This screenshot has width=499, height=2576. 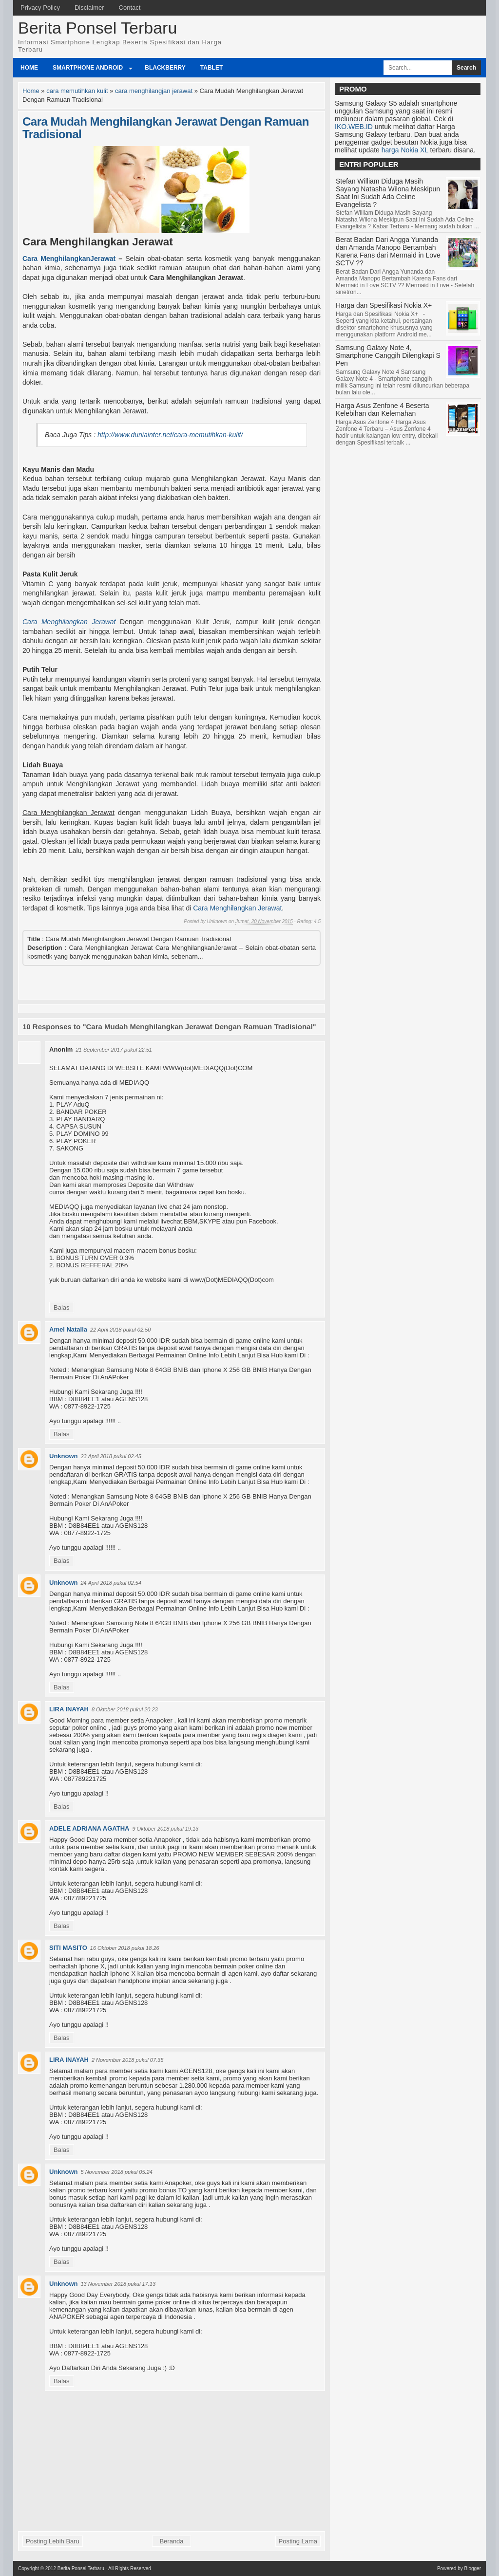 What do you see at coordinates (388, 355) in the screenshot?
I see `Samsung Galaxy Note 4, Smartphone Canggih Dilengkapi S Pen` at bounding box center [388, 355].